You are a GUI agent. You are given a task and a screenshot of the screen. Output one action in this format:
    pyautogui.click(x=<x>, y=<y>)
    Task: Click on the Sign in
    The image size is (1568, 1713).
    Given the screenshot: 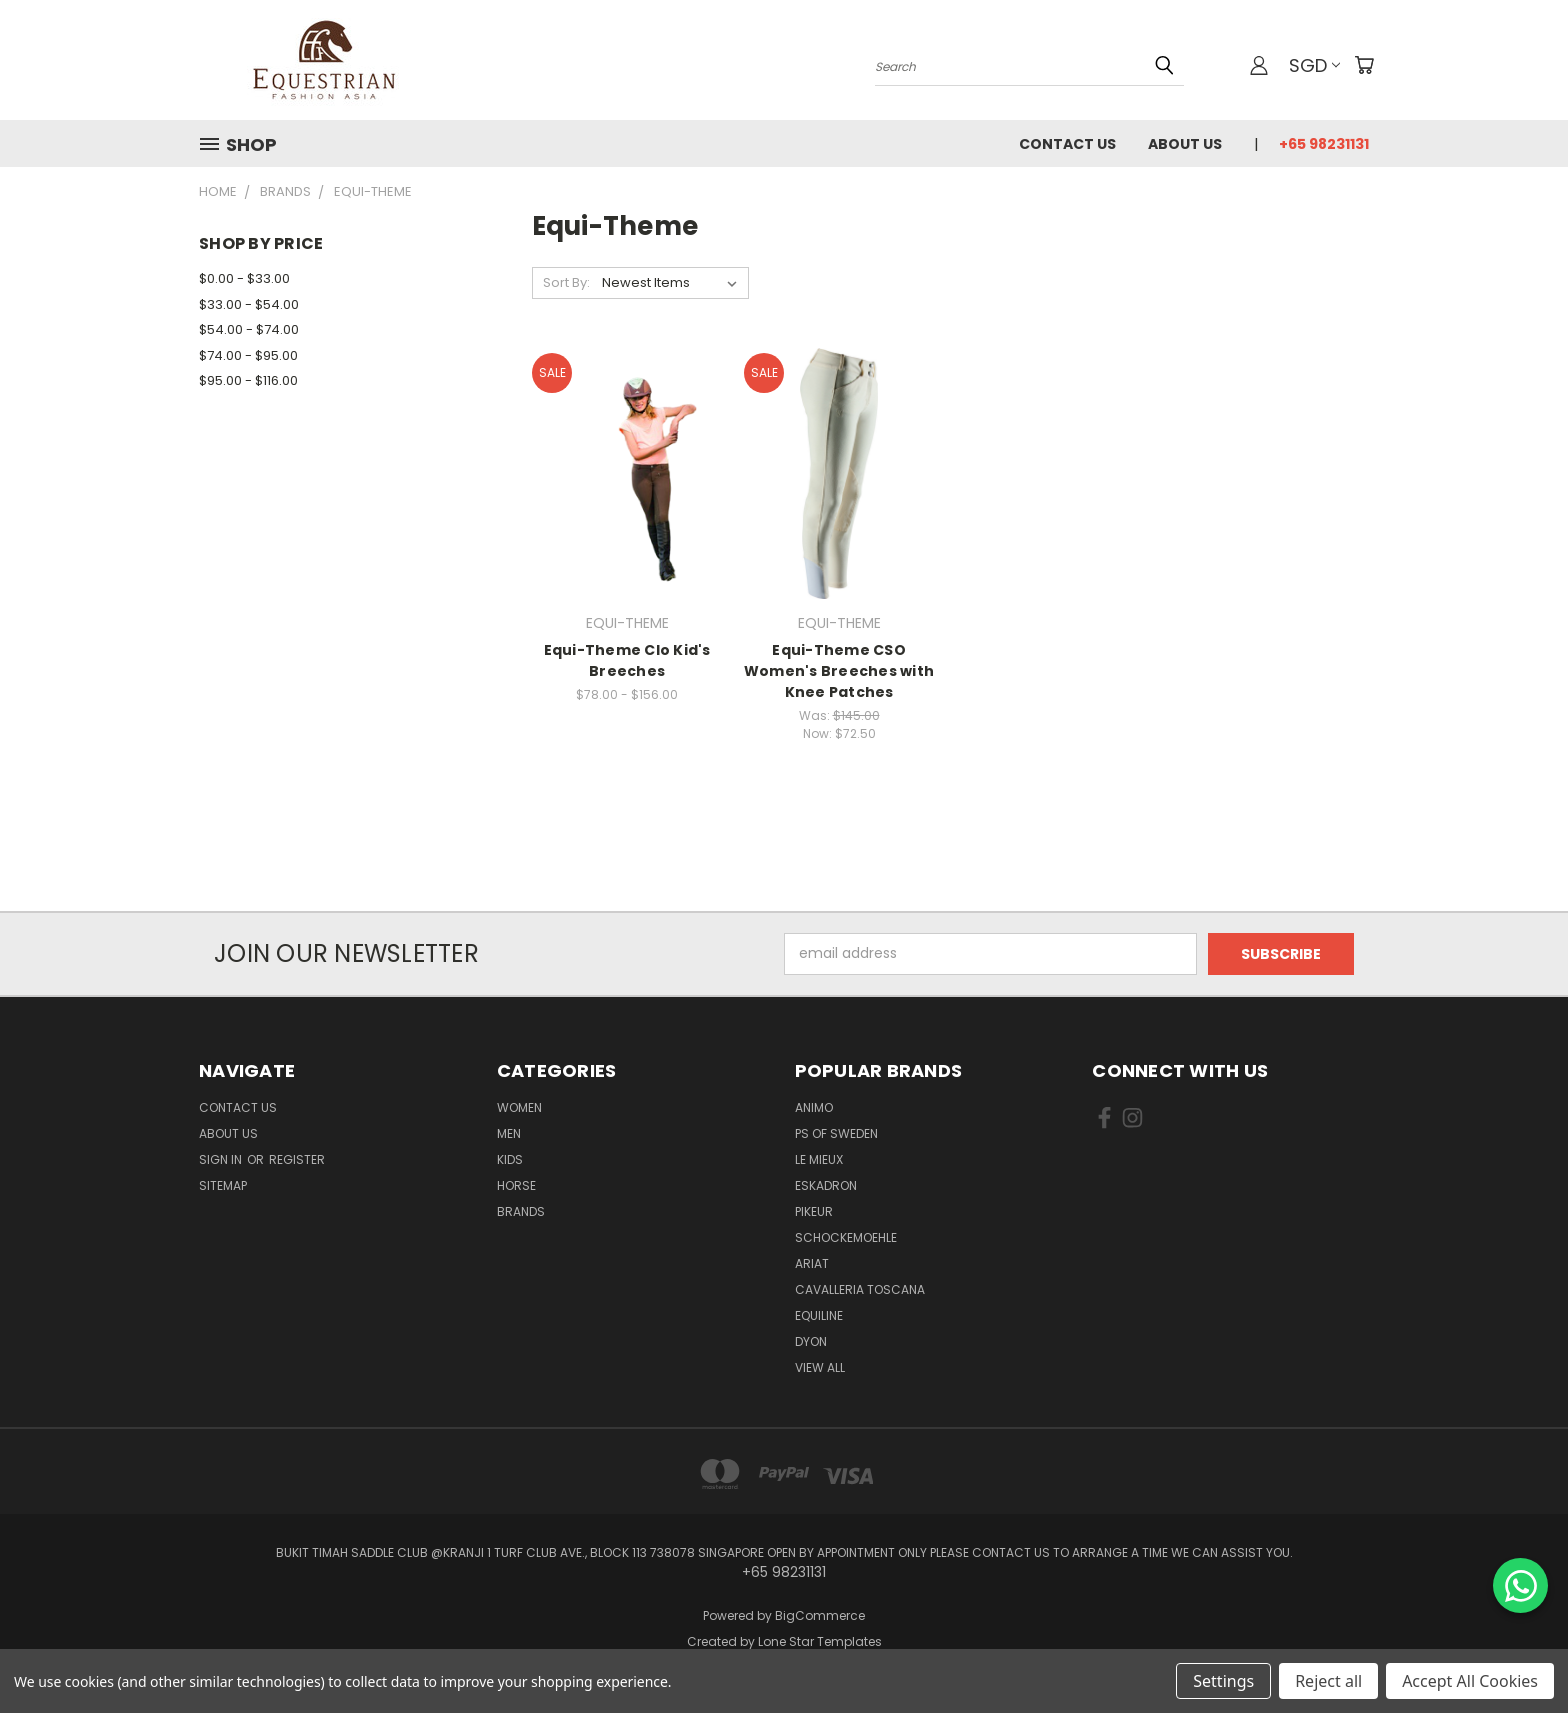 What is the action you would take?
    pyautogui.click(x=222, y=1159)
    